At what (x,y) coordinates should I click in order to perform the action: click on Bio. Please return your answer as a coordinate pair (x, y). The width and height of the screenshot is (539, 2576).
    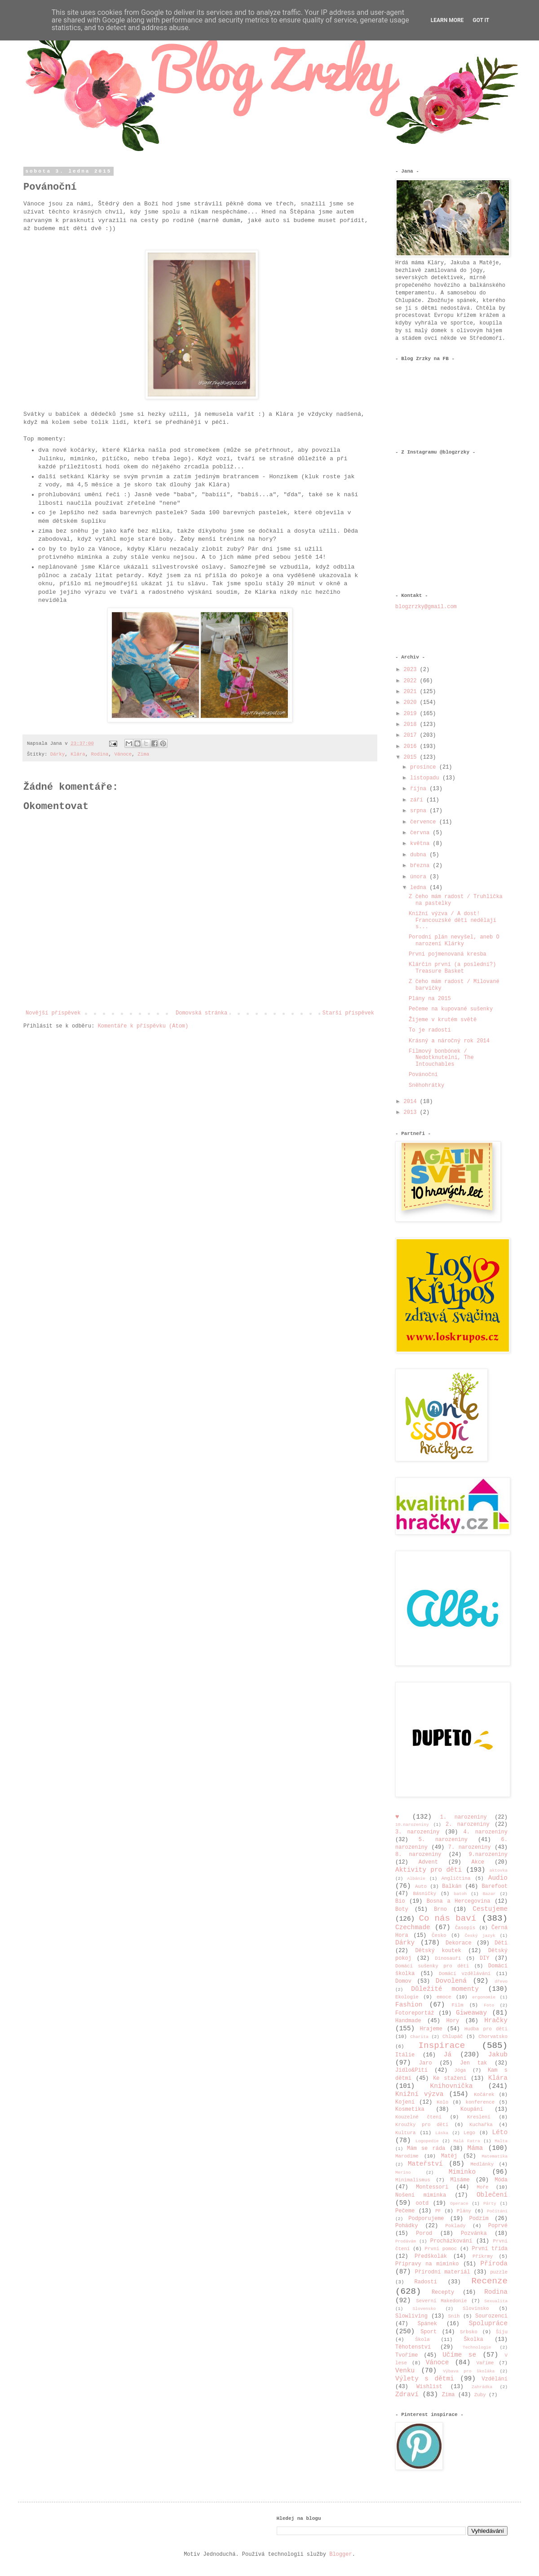
    Looking at the image, I should click on (400, 1901).